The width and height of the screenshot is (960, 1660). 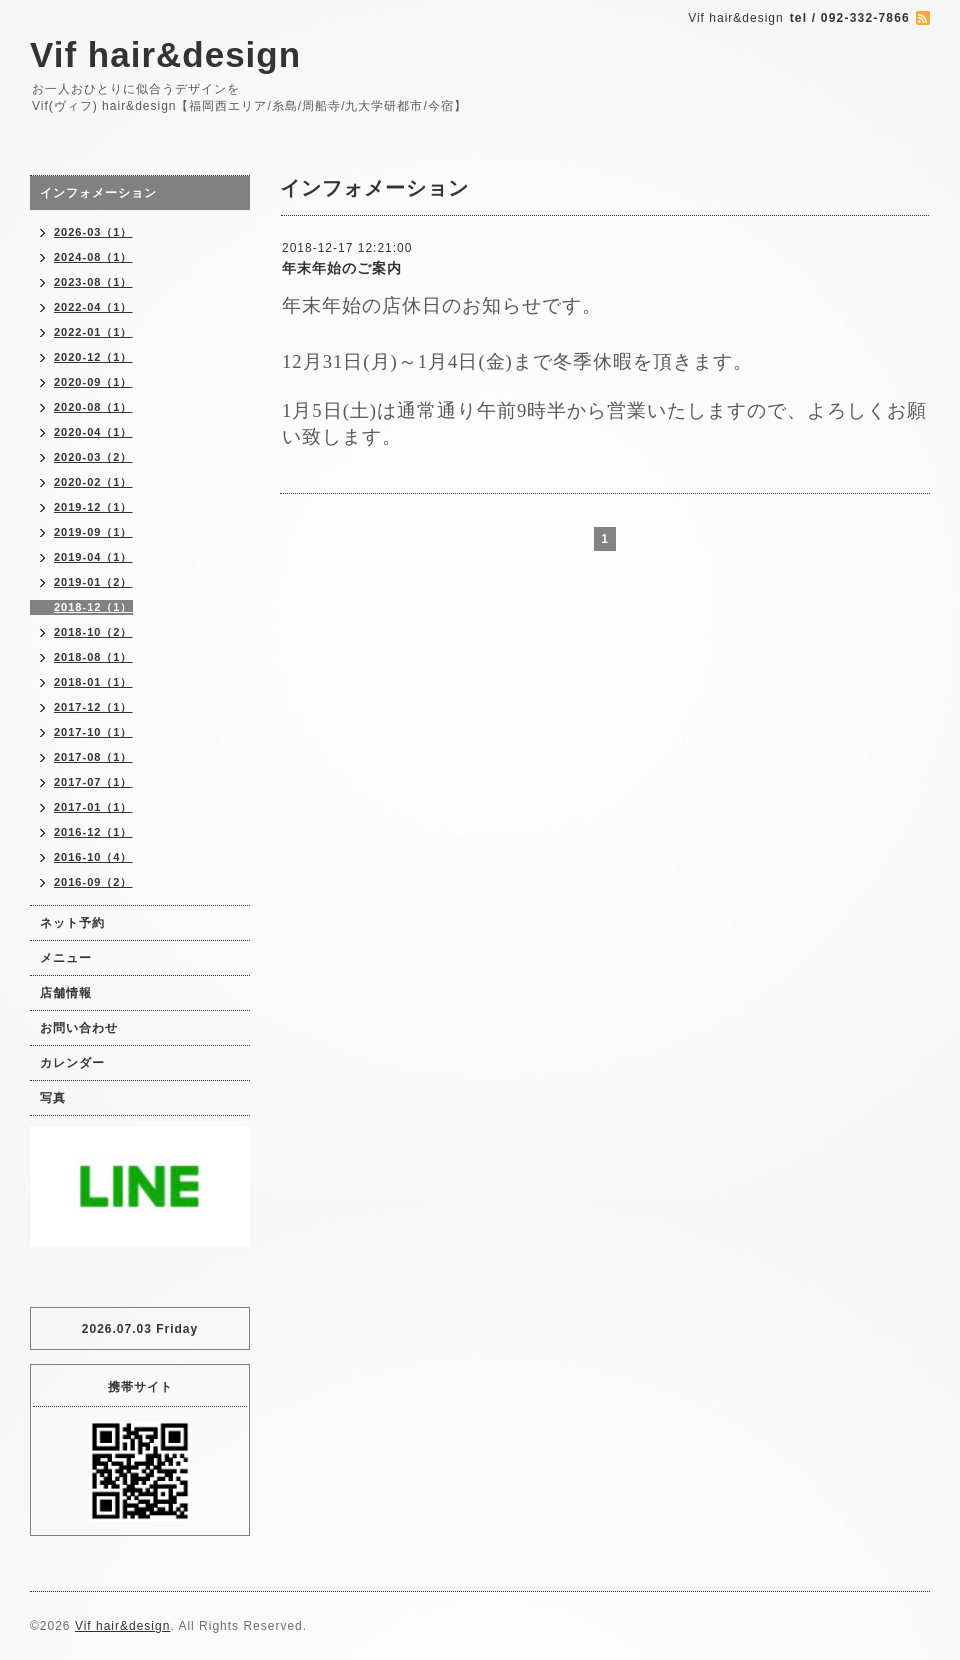 I want to click on 2020-04（1）, so click(x=93, y=432).